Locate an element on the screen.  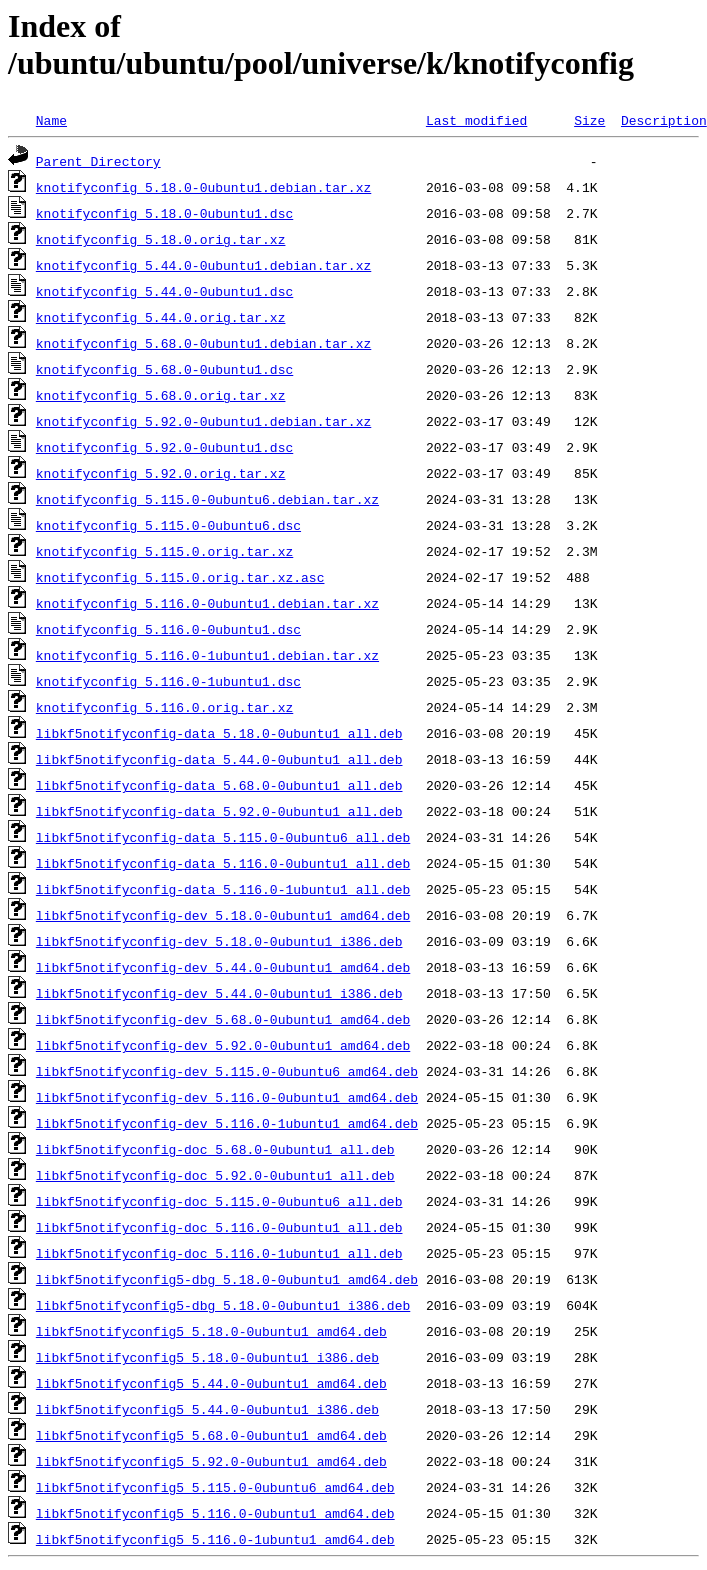
libkf5notifyconfig-dev_5.44.0-0ubuntu1_i386.deb is located at coordinates (219, 993).